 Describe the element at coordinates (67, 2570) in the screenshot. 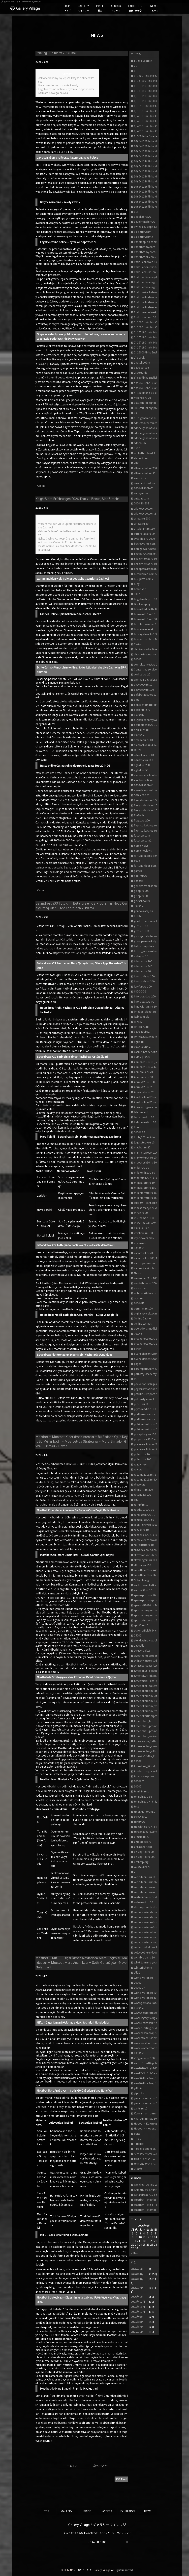

I see `SITE MAP` at that location.